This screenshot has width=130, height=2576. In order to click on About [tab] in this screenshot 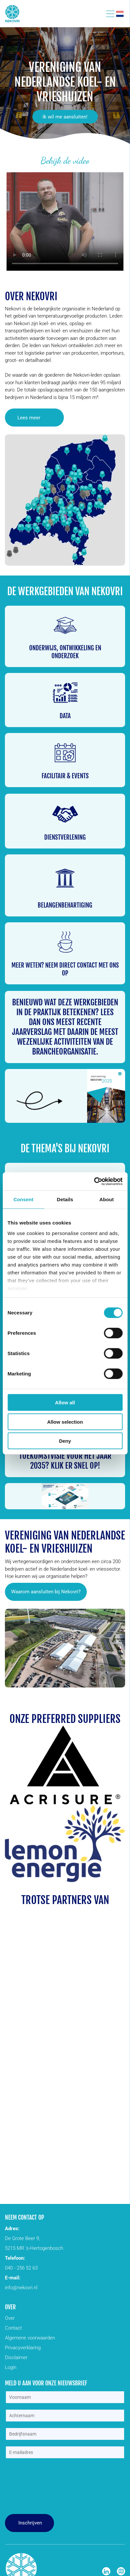, I will do `click(107, 1199)`.